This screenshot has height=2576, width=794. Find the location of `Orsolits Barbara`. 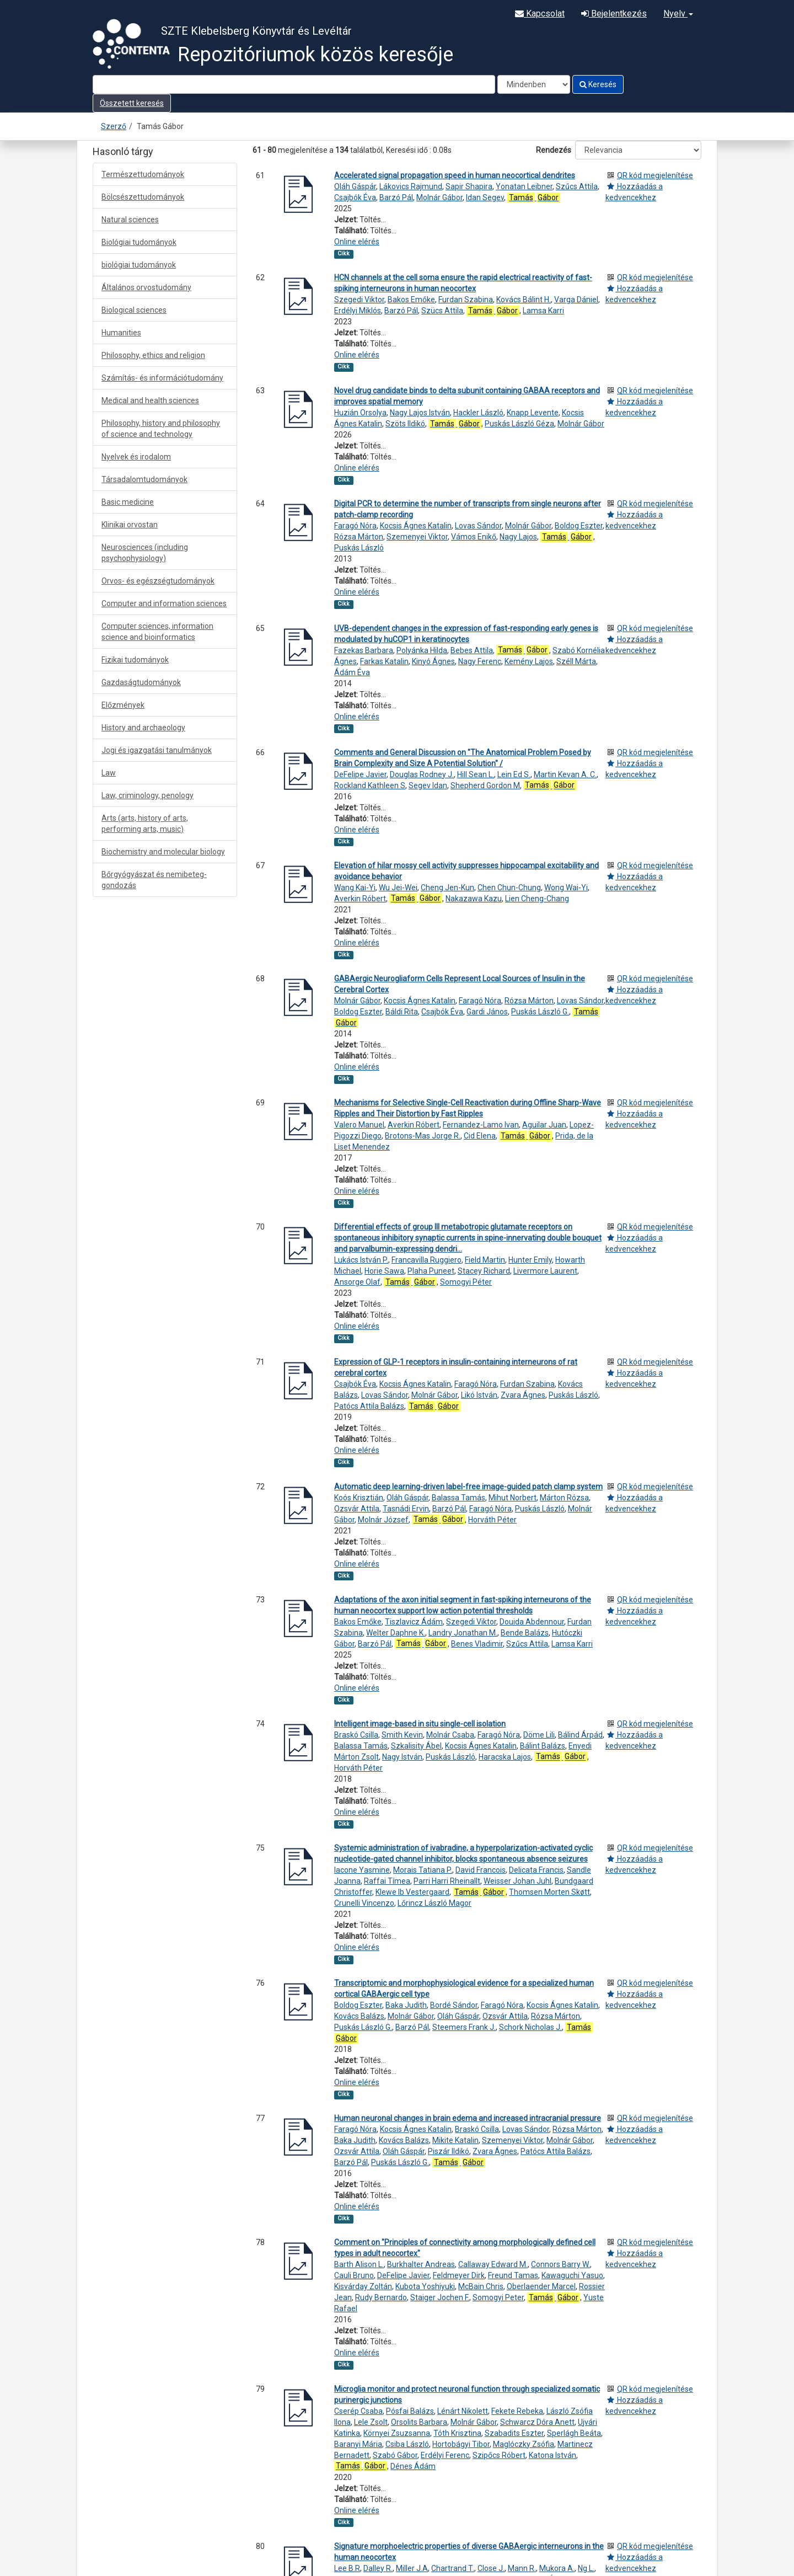

Orsolits Barbara is located at coordinates (419, 2422).